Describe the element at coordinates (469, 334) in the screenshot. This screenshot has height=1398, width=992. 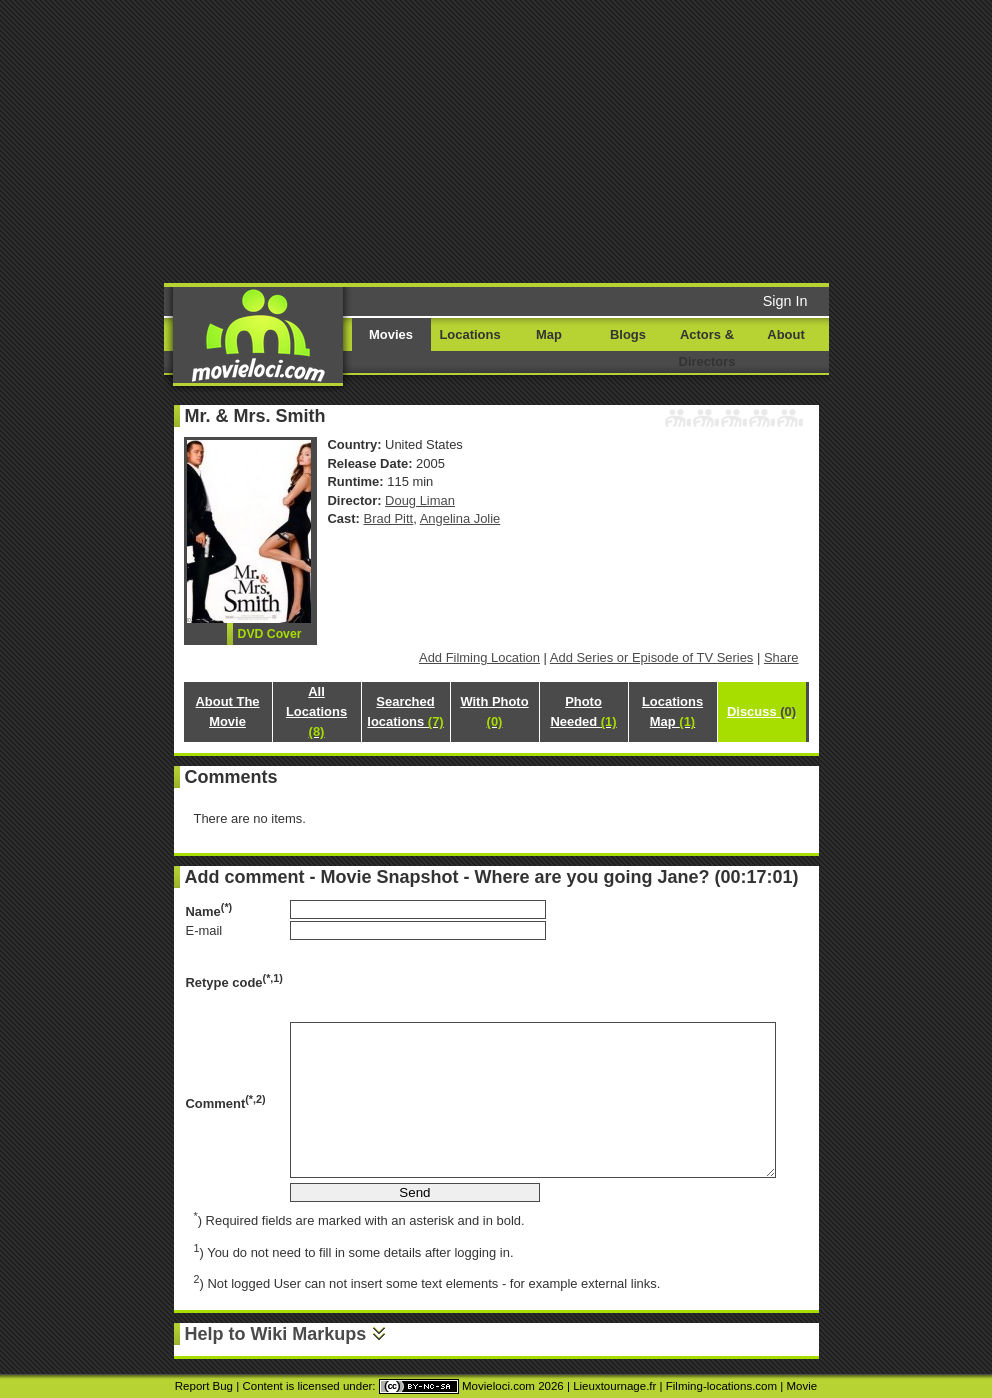
I see `Locations` at that location.